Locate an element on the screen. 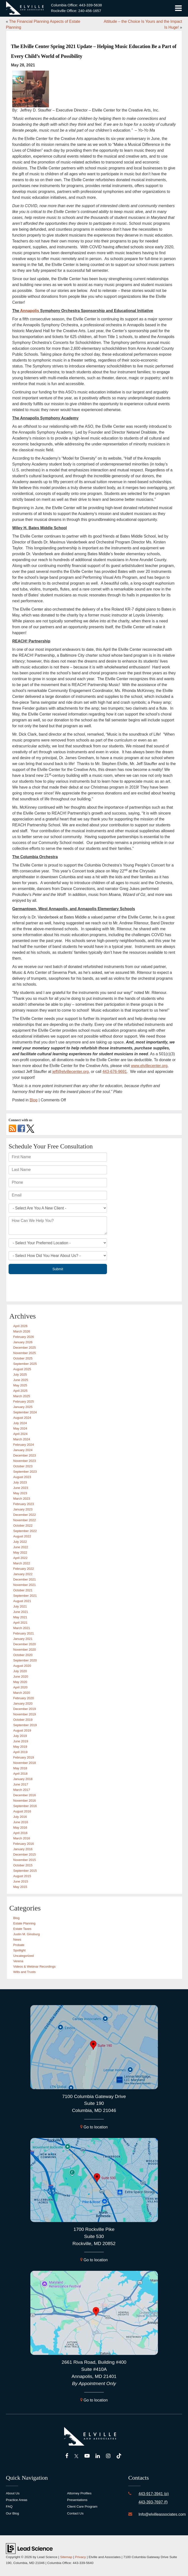 Image resolution: width=188 pixels, height=2576 pixels. April 2022 is located at coordinates (20, 1558).